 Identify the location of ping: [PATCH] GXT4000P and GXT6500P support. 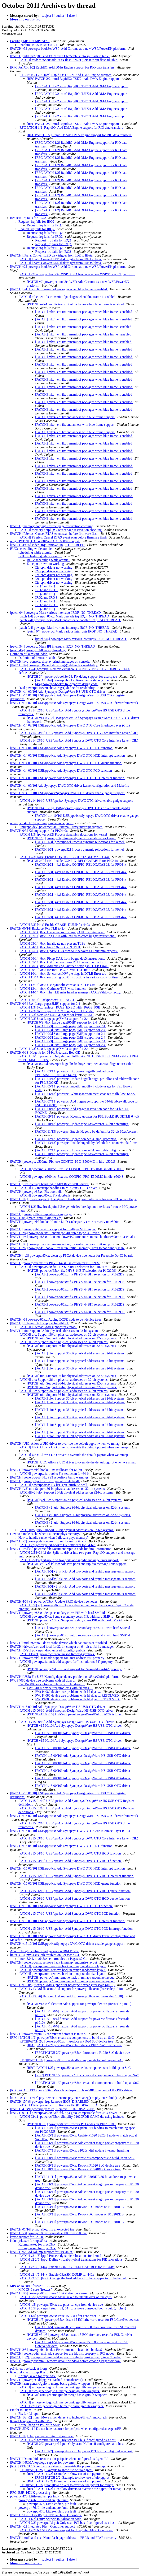
(45, 541).